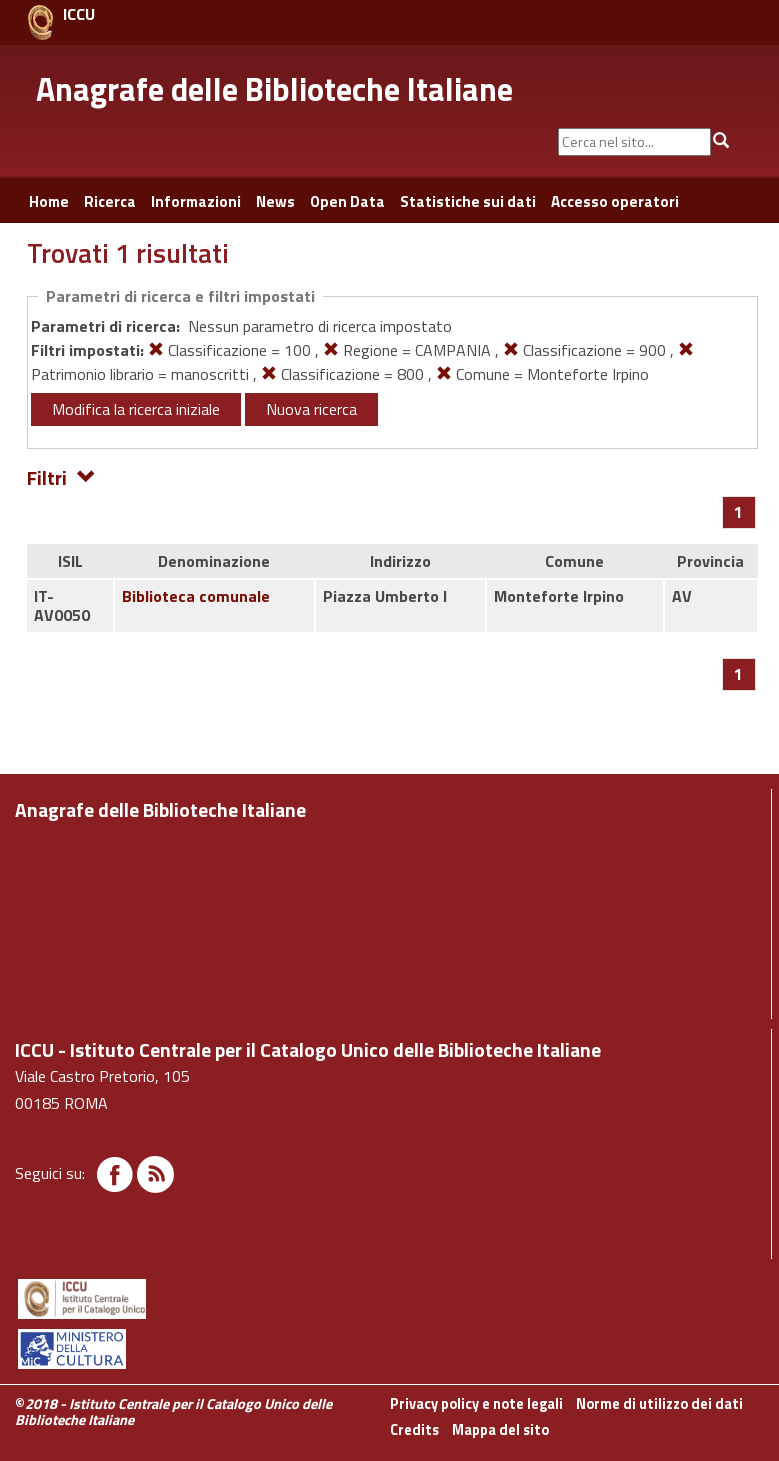 The image size is (779, 1461). Describe the element at coordinates (110, 201) in the screenshot. I see `Ricerca [button]` at that location.